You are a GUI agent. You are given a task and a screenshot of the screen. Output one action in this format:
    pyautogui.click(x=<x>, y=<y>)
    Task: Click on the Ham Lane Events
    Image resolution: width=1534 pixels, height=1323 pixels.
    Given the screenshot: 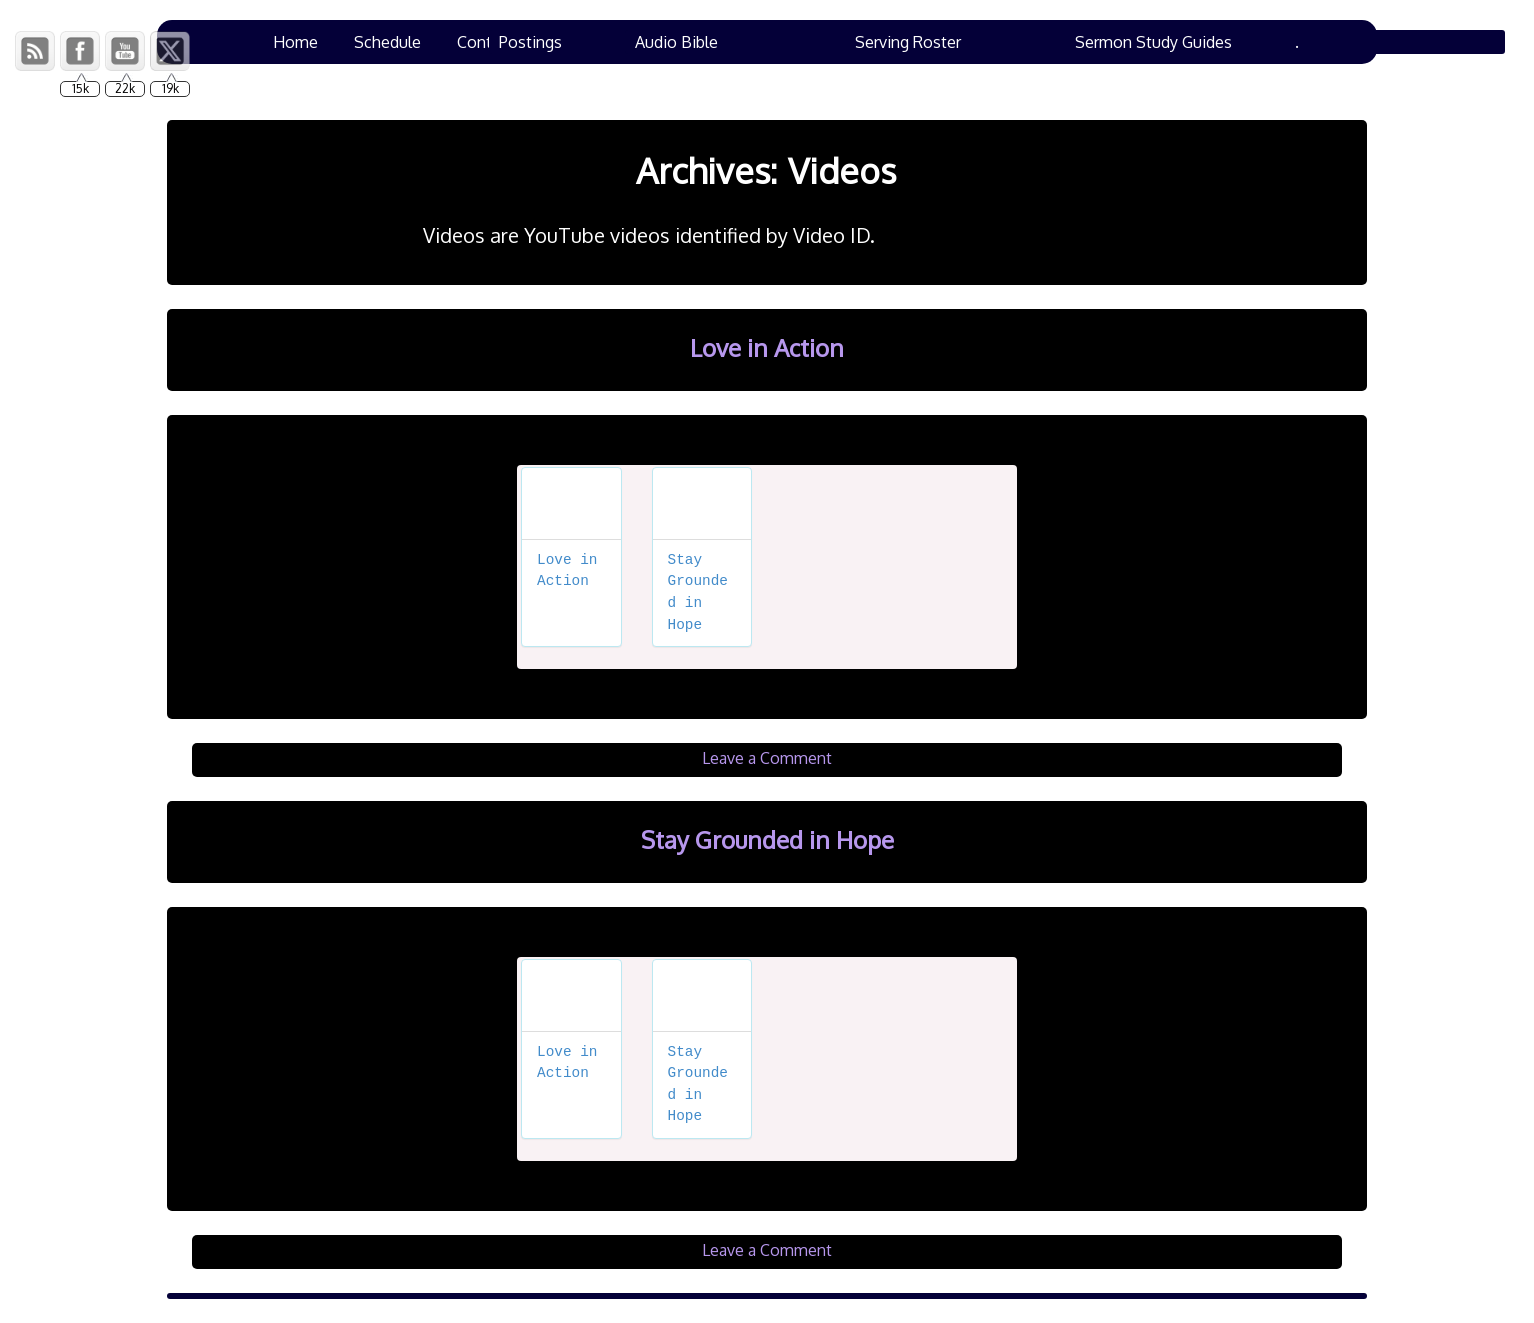 What is the action you would take?
    pyautogui.click(x=1115, y=42)
    